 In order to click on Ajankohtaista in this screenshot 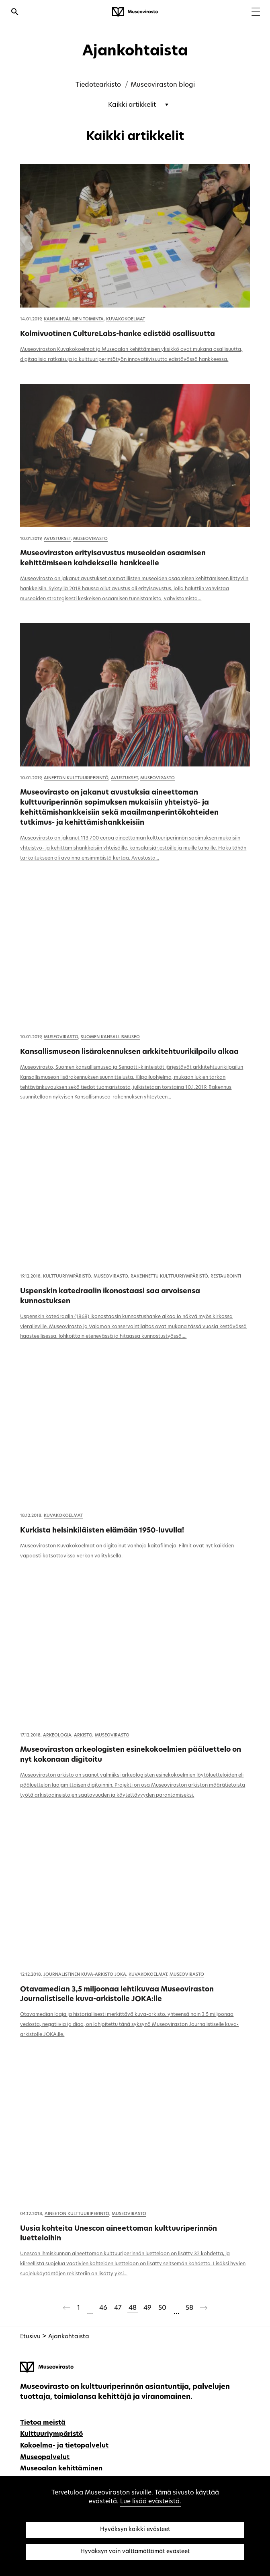, I will do `click(68, 2337)`.